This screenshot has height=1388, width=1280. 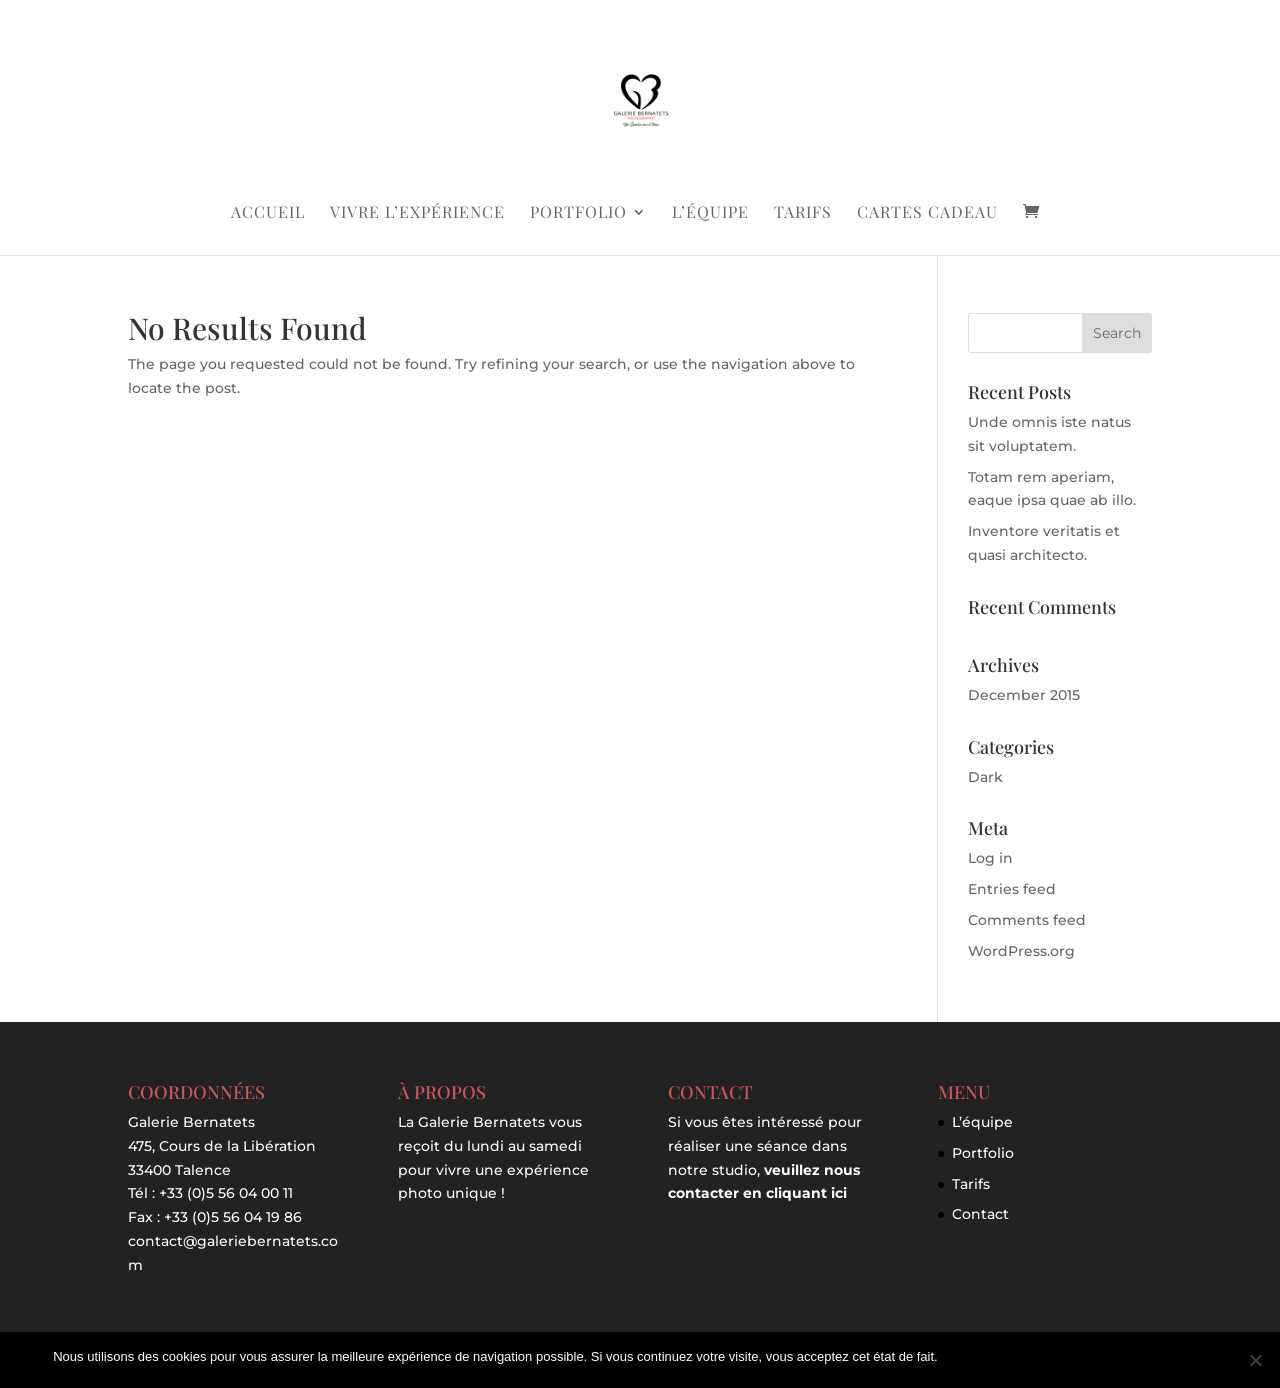 What do you see at coordinates (1027, 920) in the screenshot?
I see `Comments feed` at bounding box center [1027, 920].